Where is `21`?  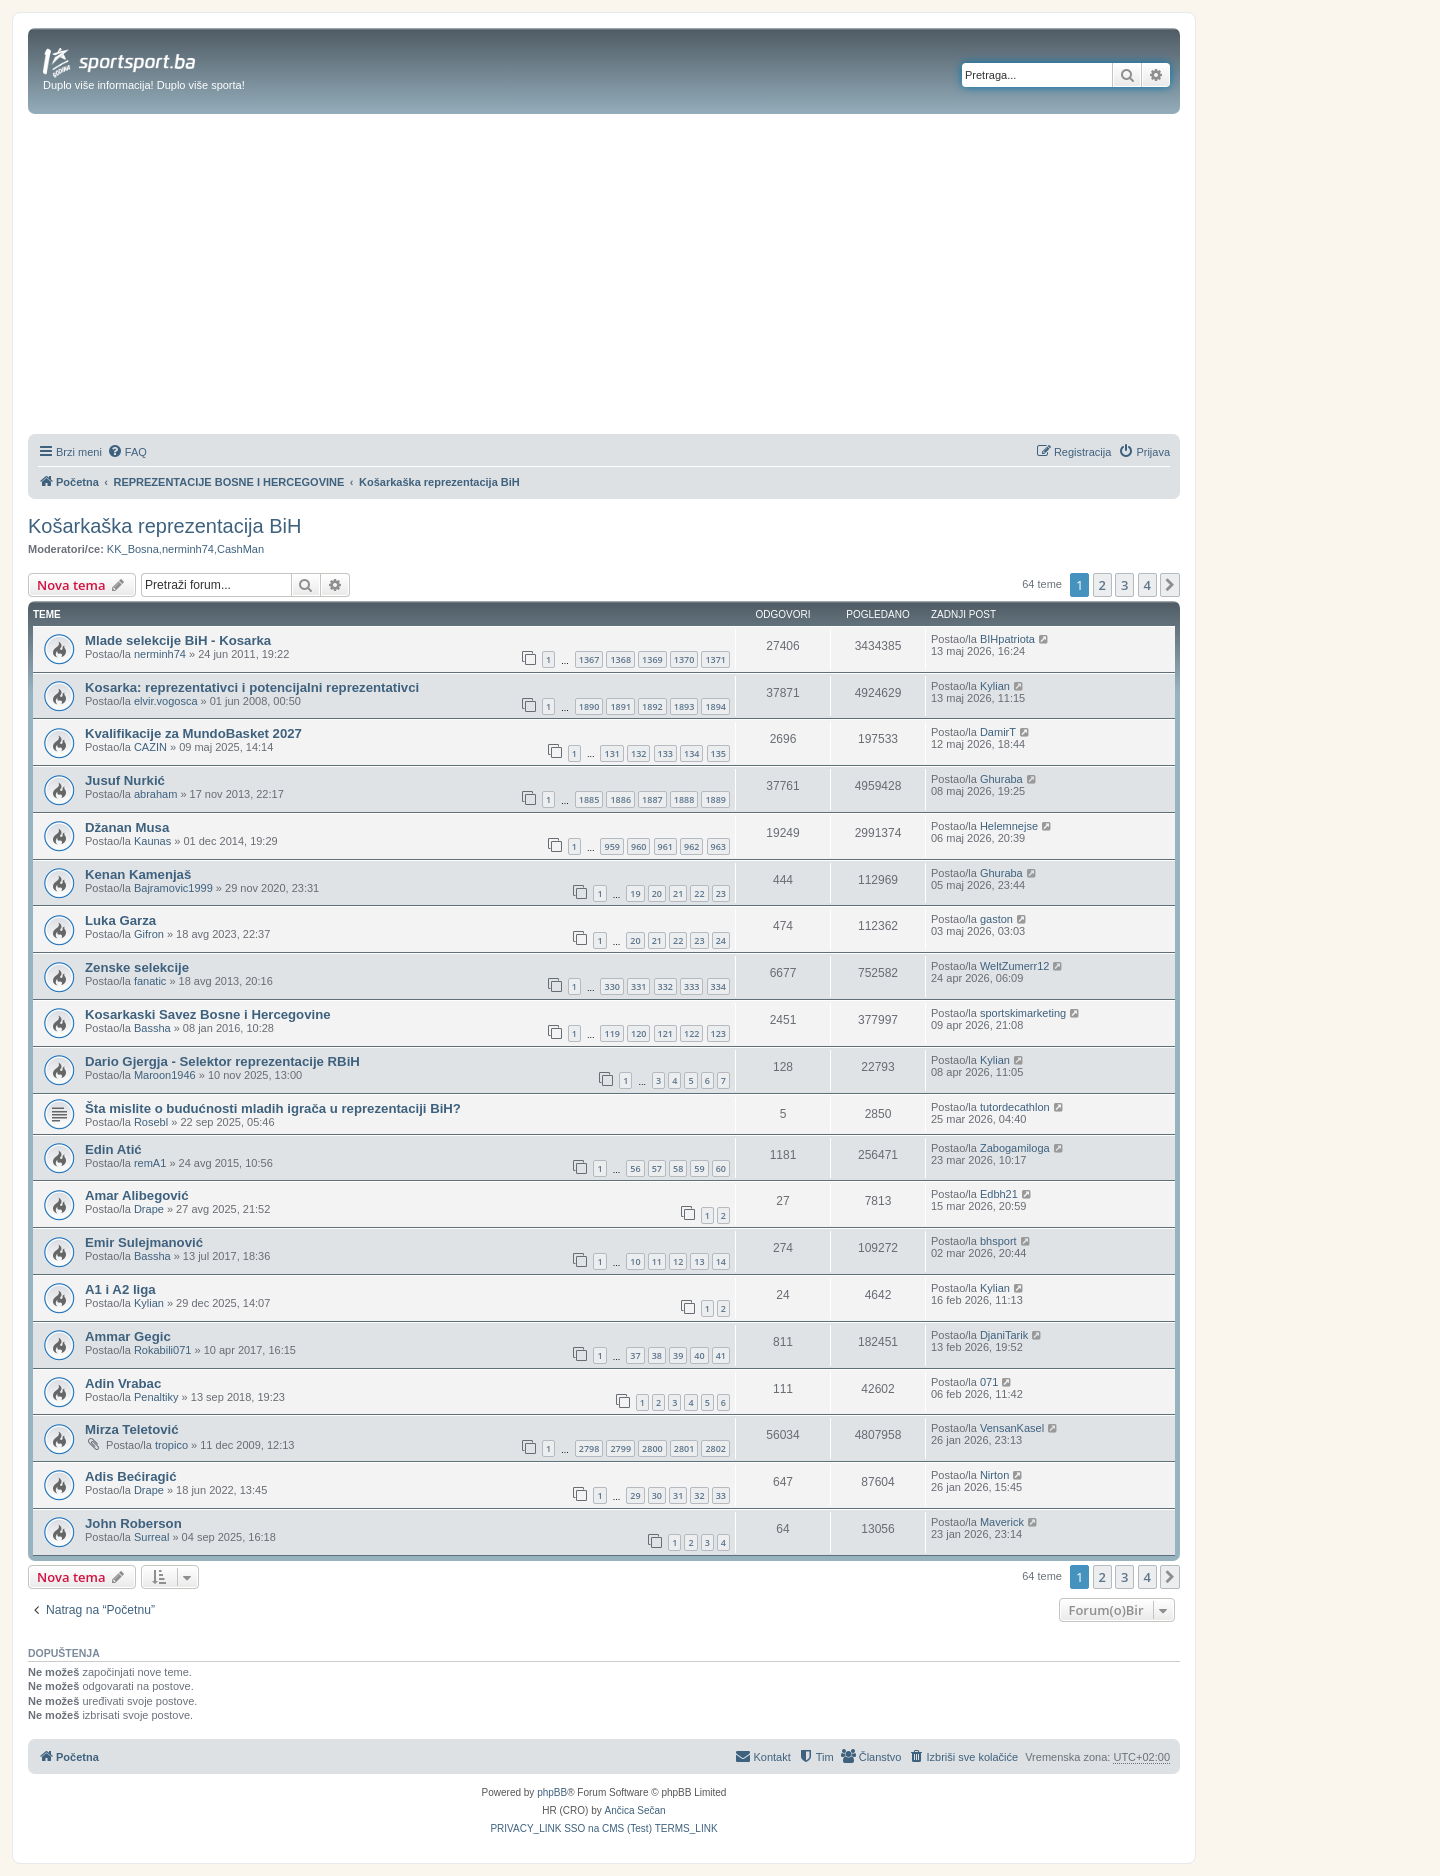
21 is located at coordinates (678, 893).